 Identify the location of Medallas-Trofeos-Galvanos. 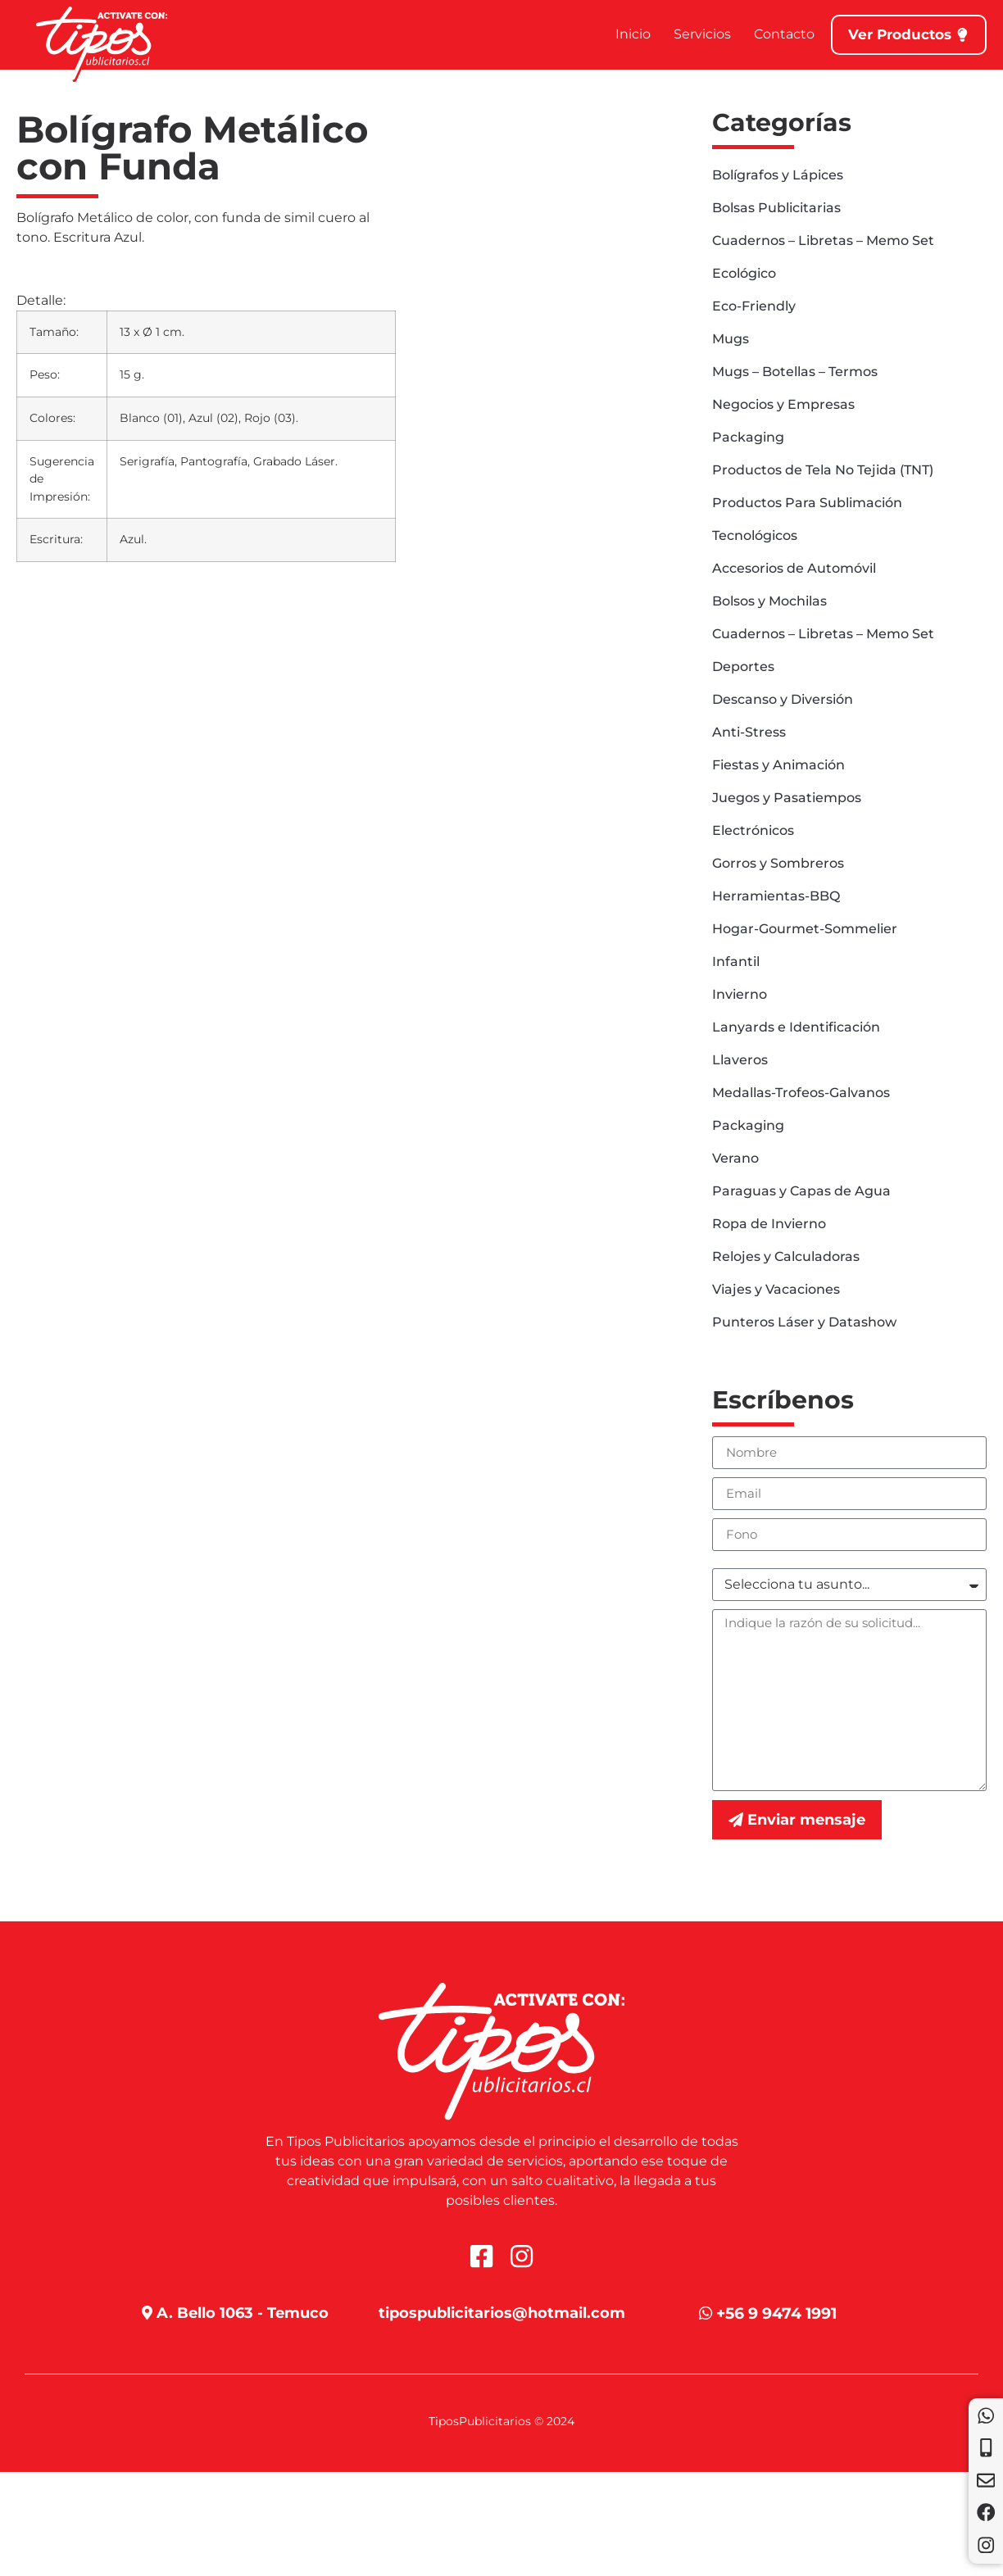
(801, 1092).